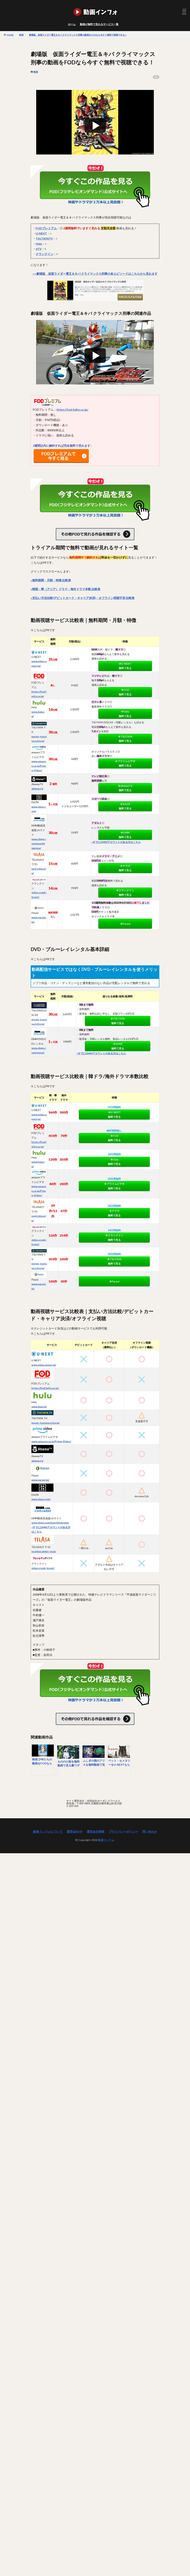 The width and height of the screenshot is (190, 2576). I want to click on www.paravi.jp/, so click(40, 1479).